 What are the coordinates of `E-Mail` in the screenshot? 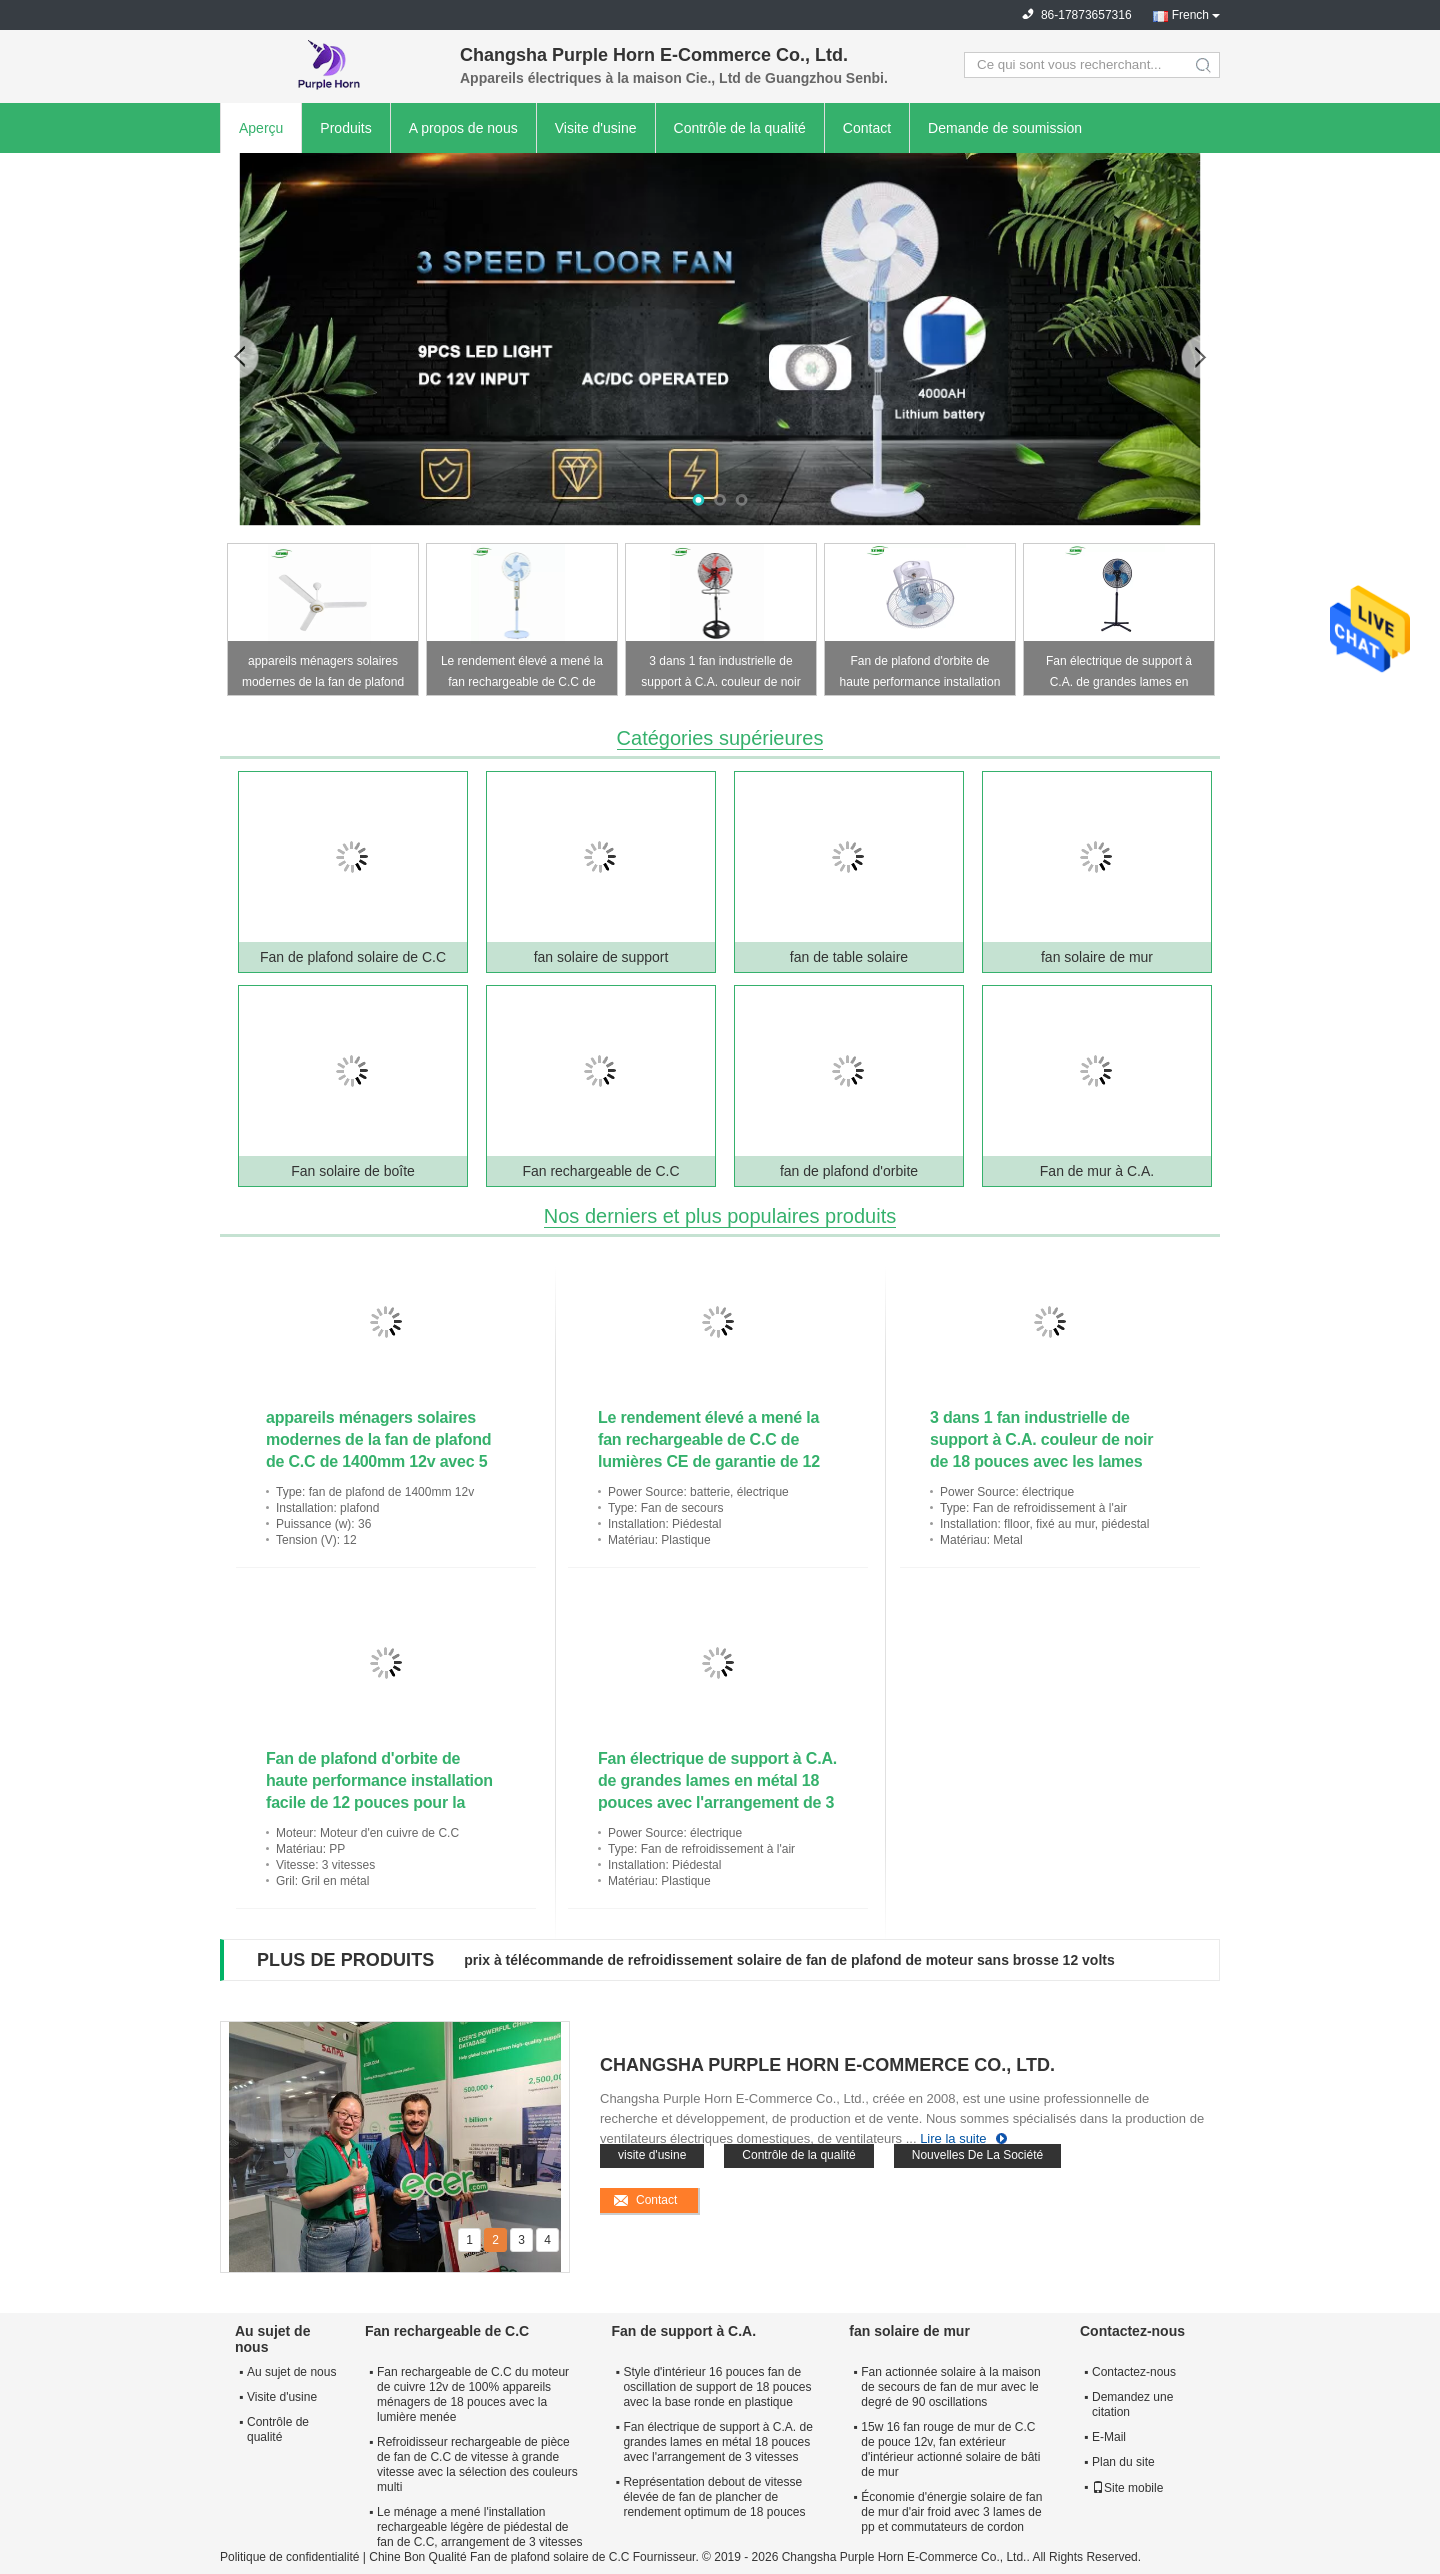 It's located at (1109, 2437).